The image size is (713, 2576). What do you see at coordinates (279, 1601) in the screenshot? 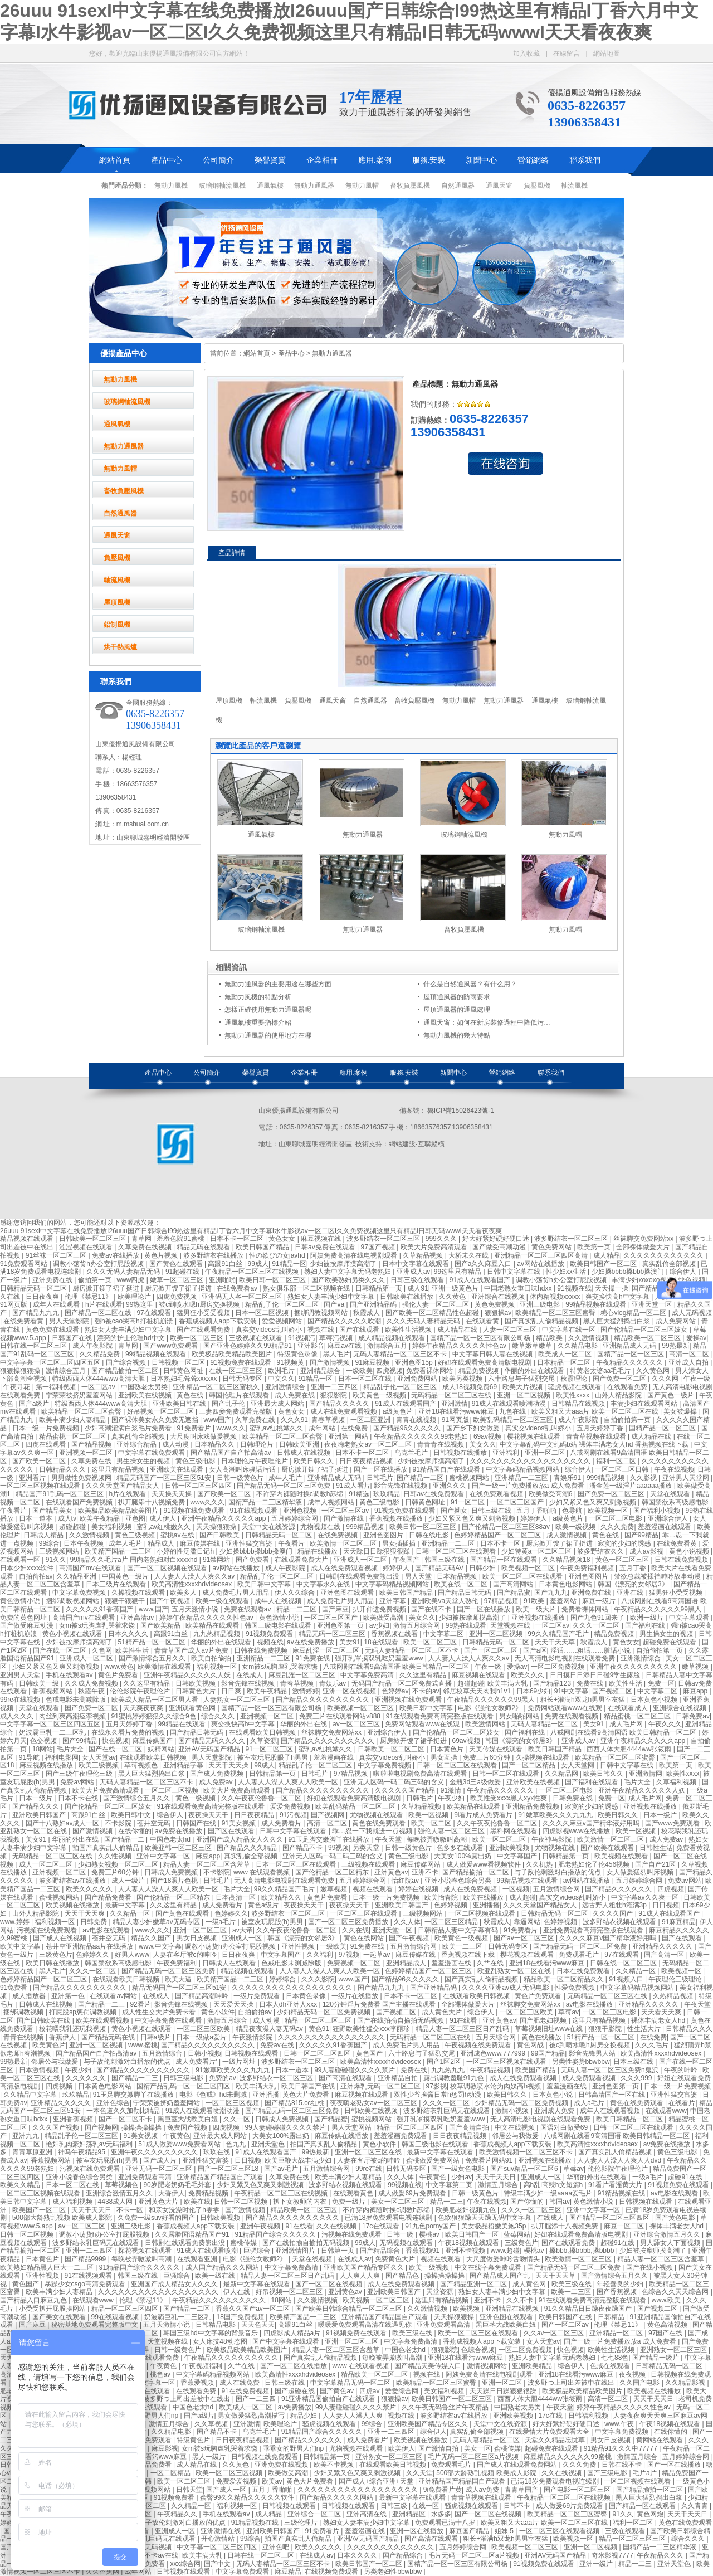
I see `成年人在线视频` at bounding box center [279, 1601].